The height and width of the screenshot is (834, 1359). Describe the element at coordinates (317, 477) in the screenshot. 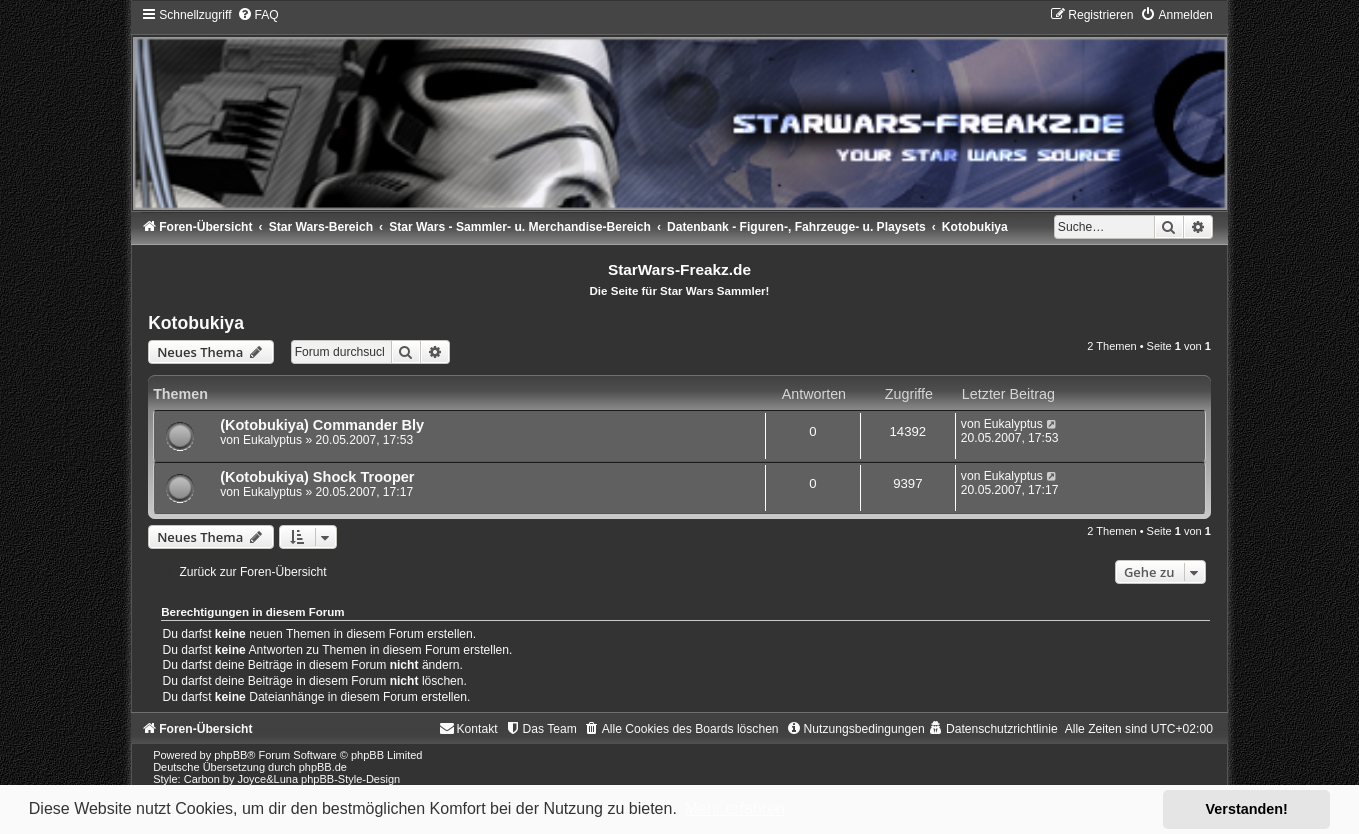

I see `(Kotobukiya) Shock Trooper` at that location.